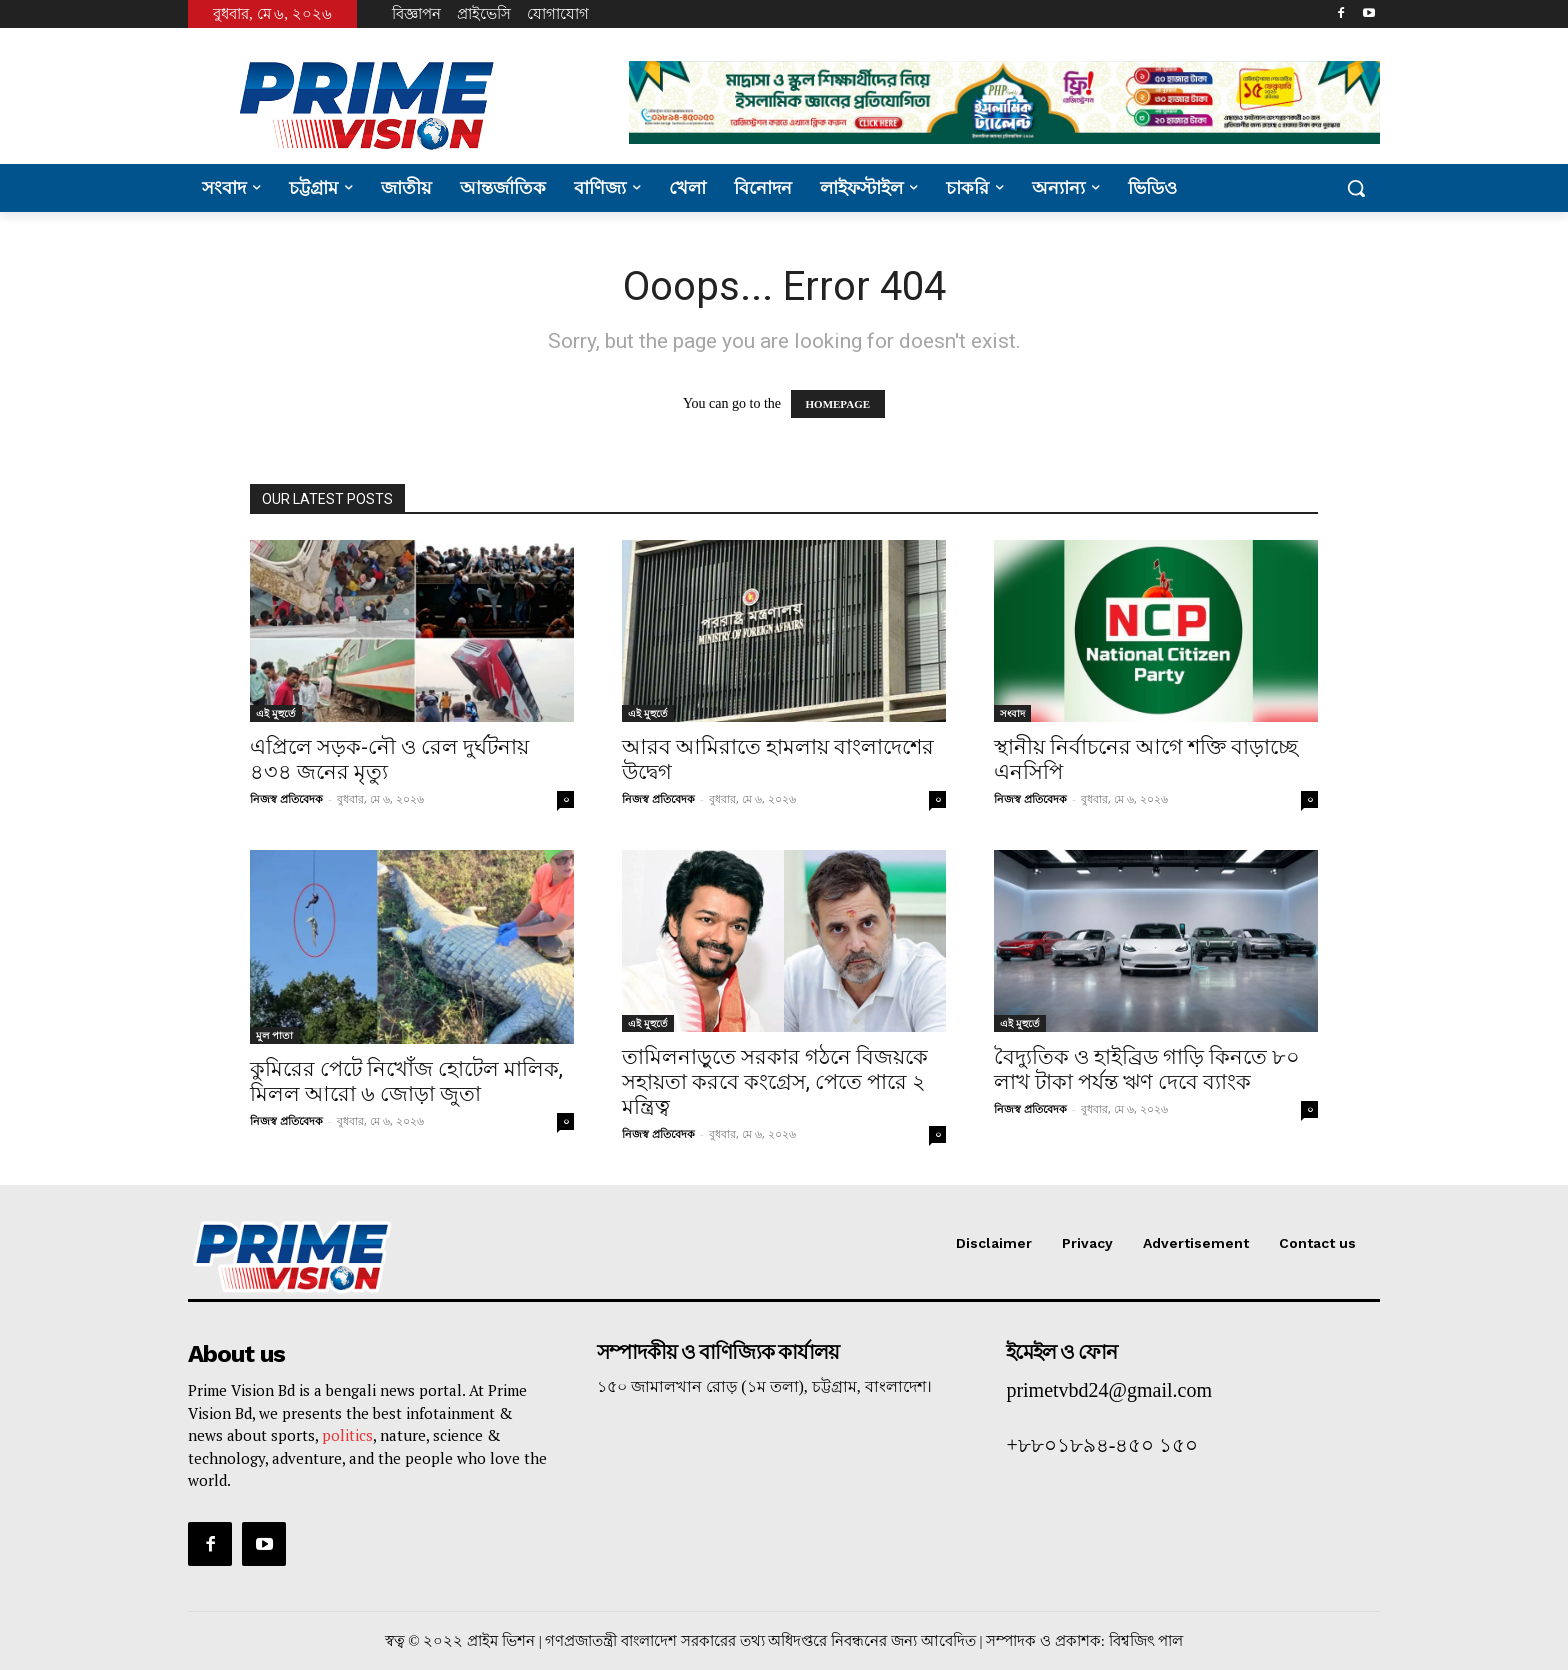  Describe the element at coordinates (1147, 1069) in the screenshot. I see `বৈদ্যুতিক ও হাইব্রিড গাড়ি কিনতে ৮০ লাখ টাকা পর্যন্ত ঋণ দেবে ব্যাংক` at that location.